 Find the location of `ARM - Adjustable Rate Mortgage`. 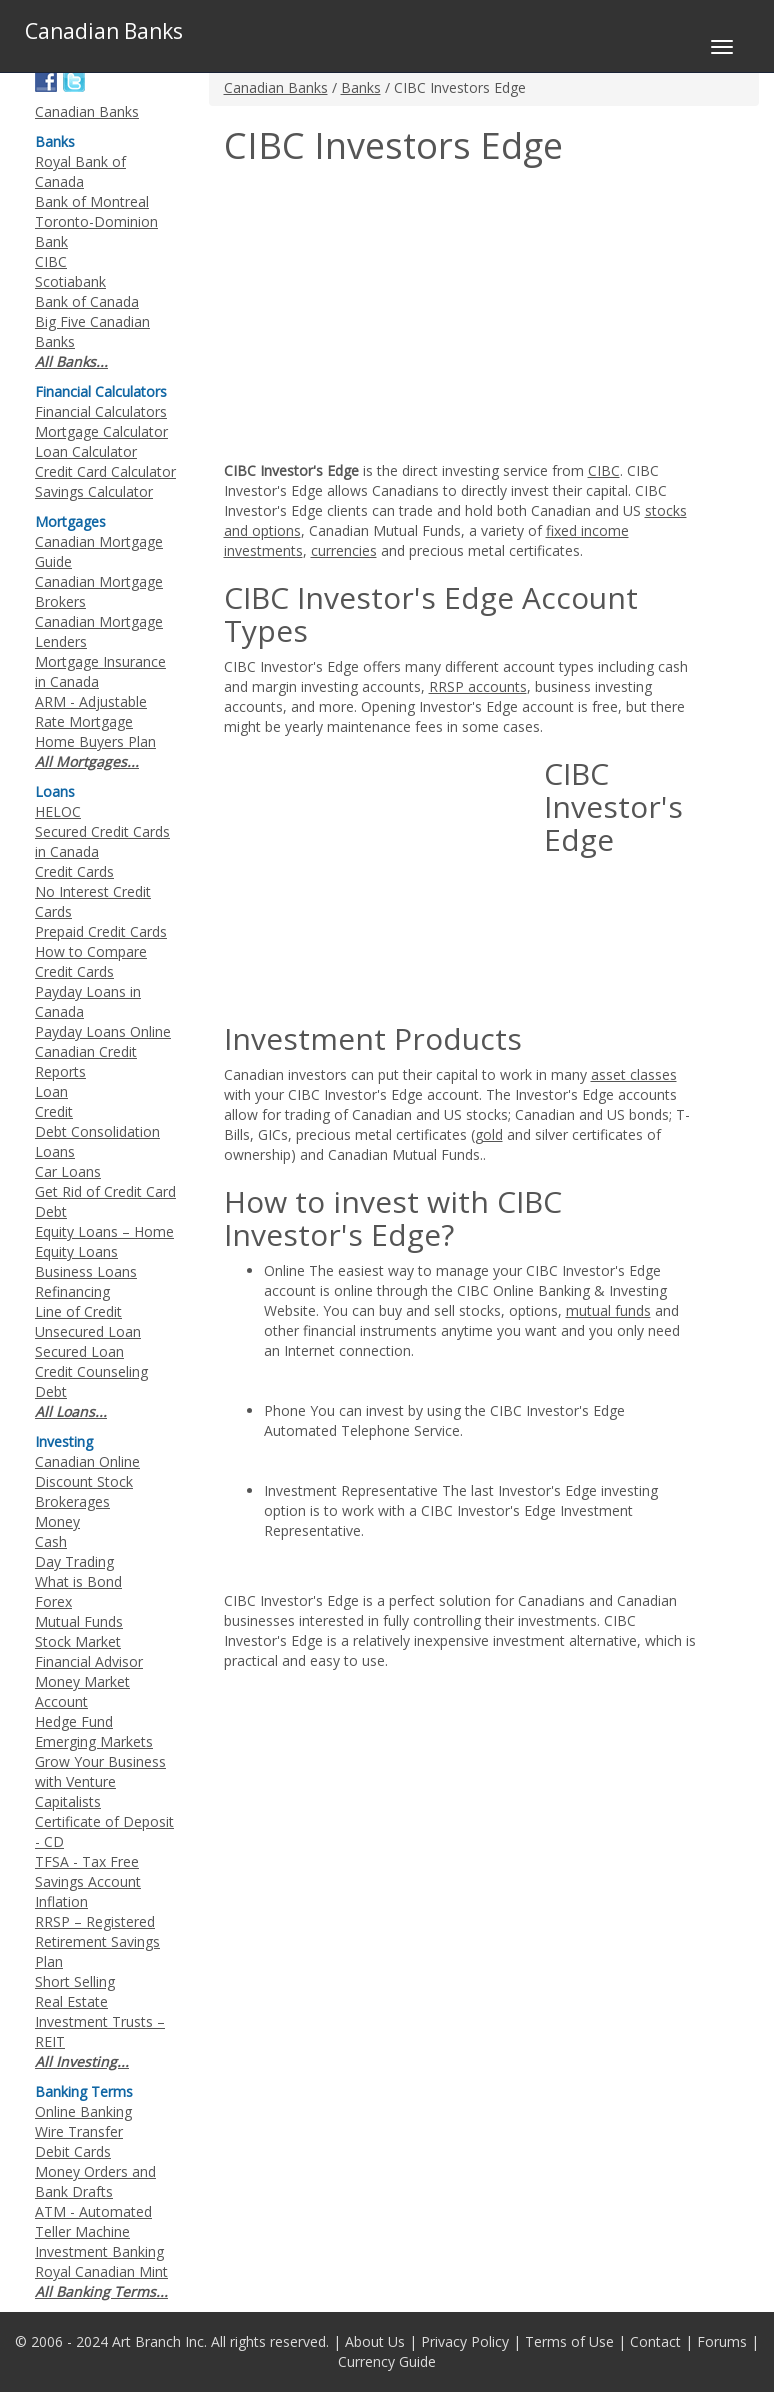

ARM - Adjustable Rate Mortgage is located at coordinates (91, 711).